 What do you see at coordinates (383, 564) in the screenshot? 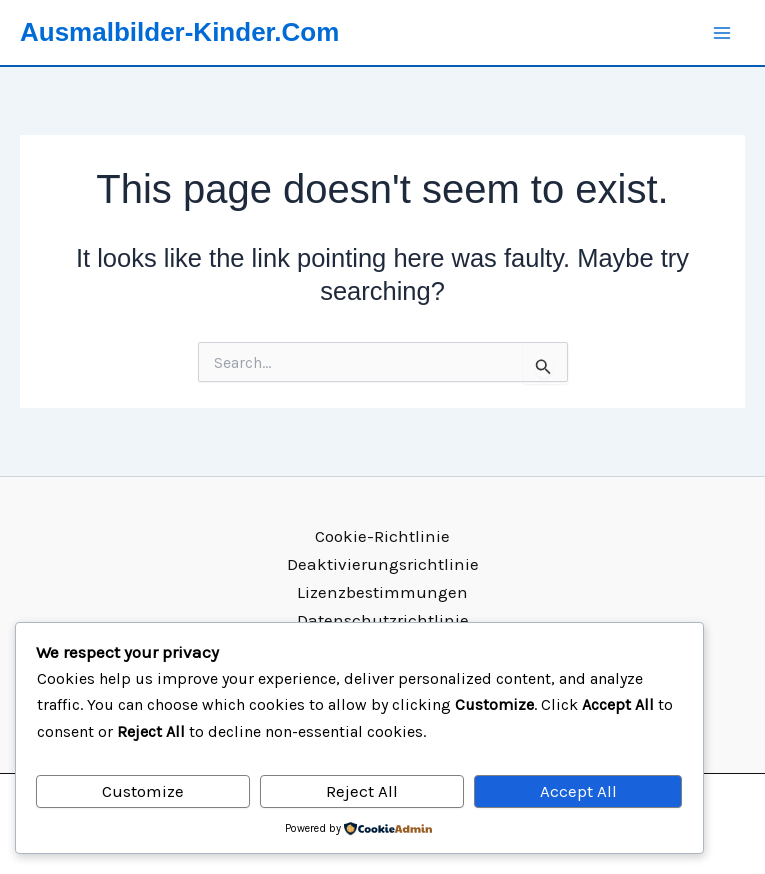
I see `Deaktivierungsrichtlinie` at bounding box center [383, 564].